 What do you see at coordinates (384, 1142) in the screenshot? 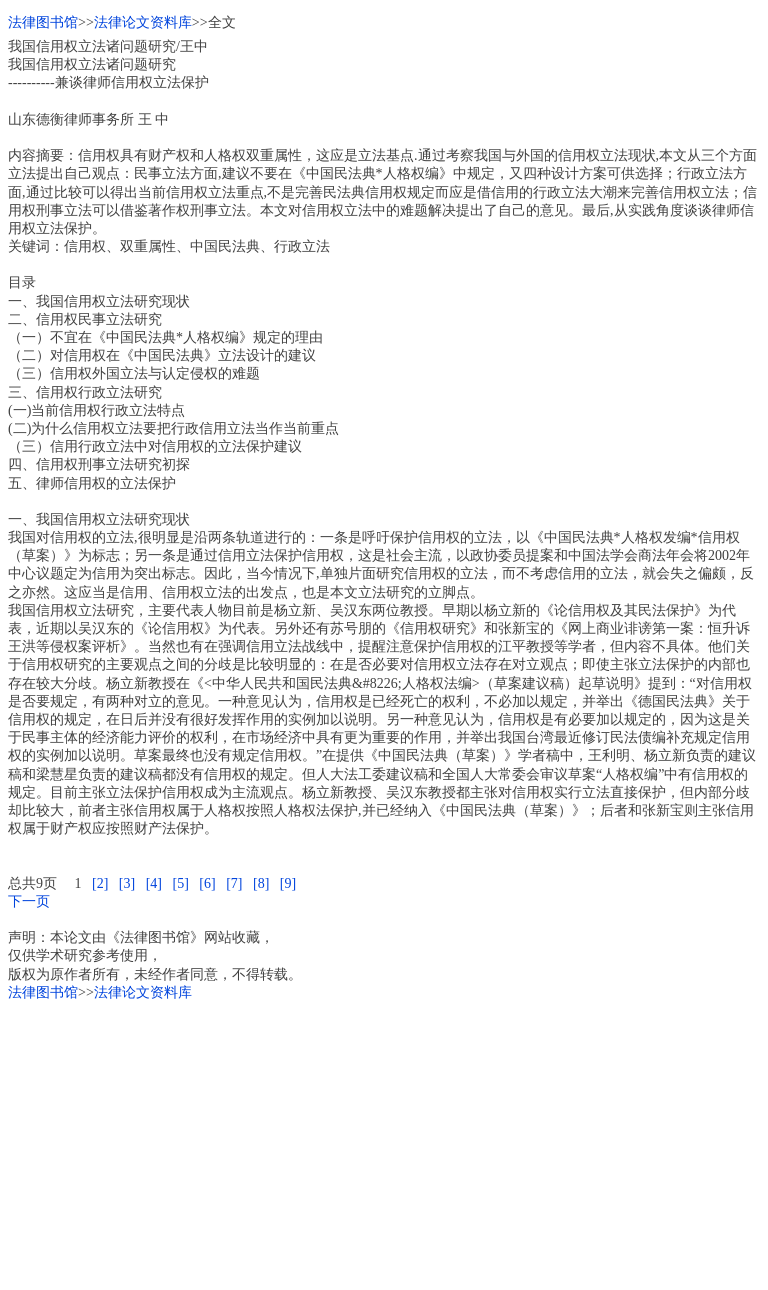
I see `[Advertisement]` at bounding box center [384, 1142].